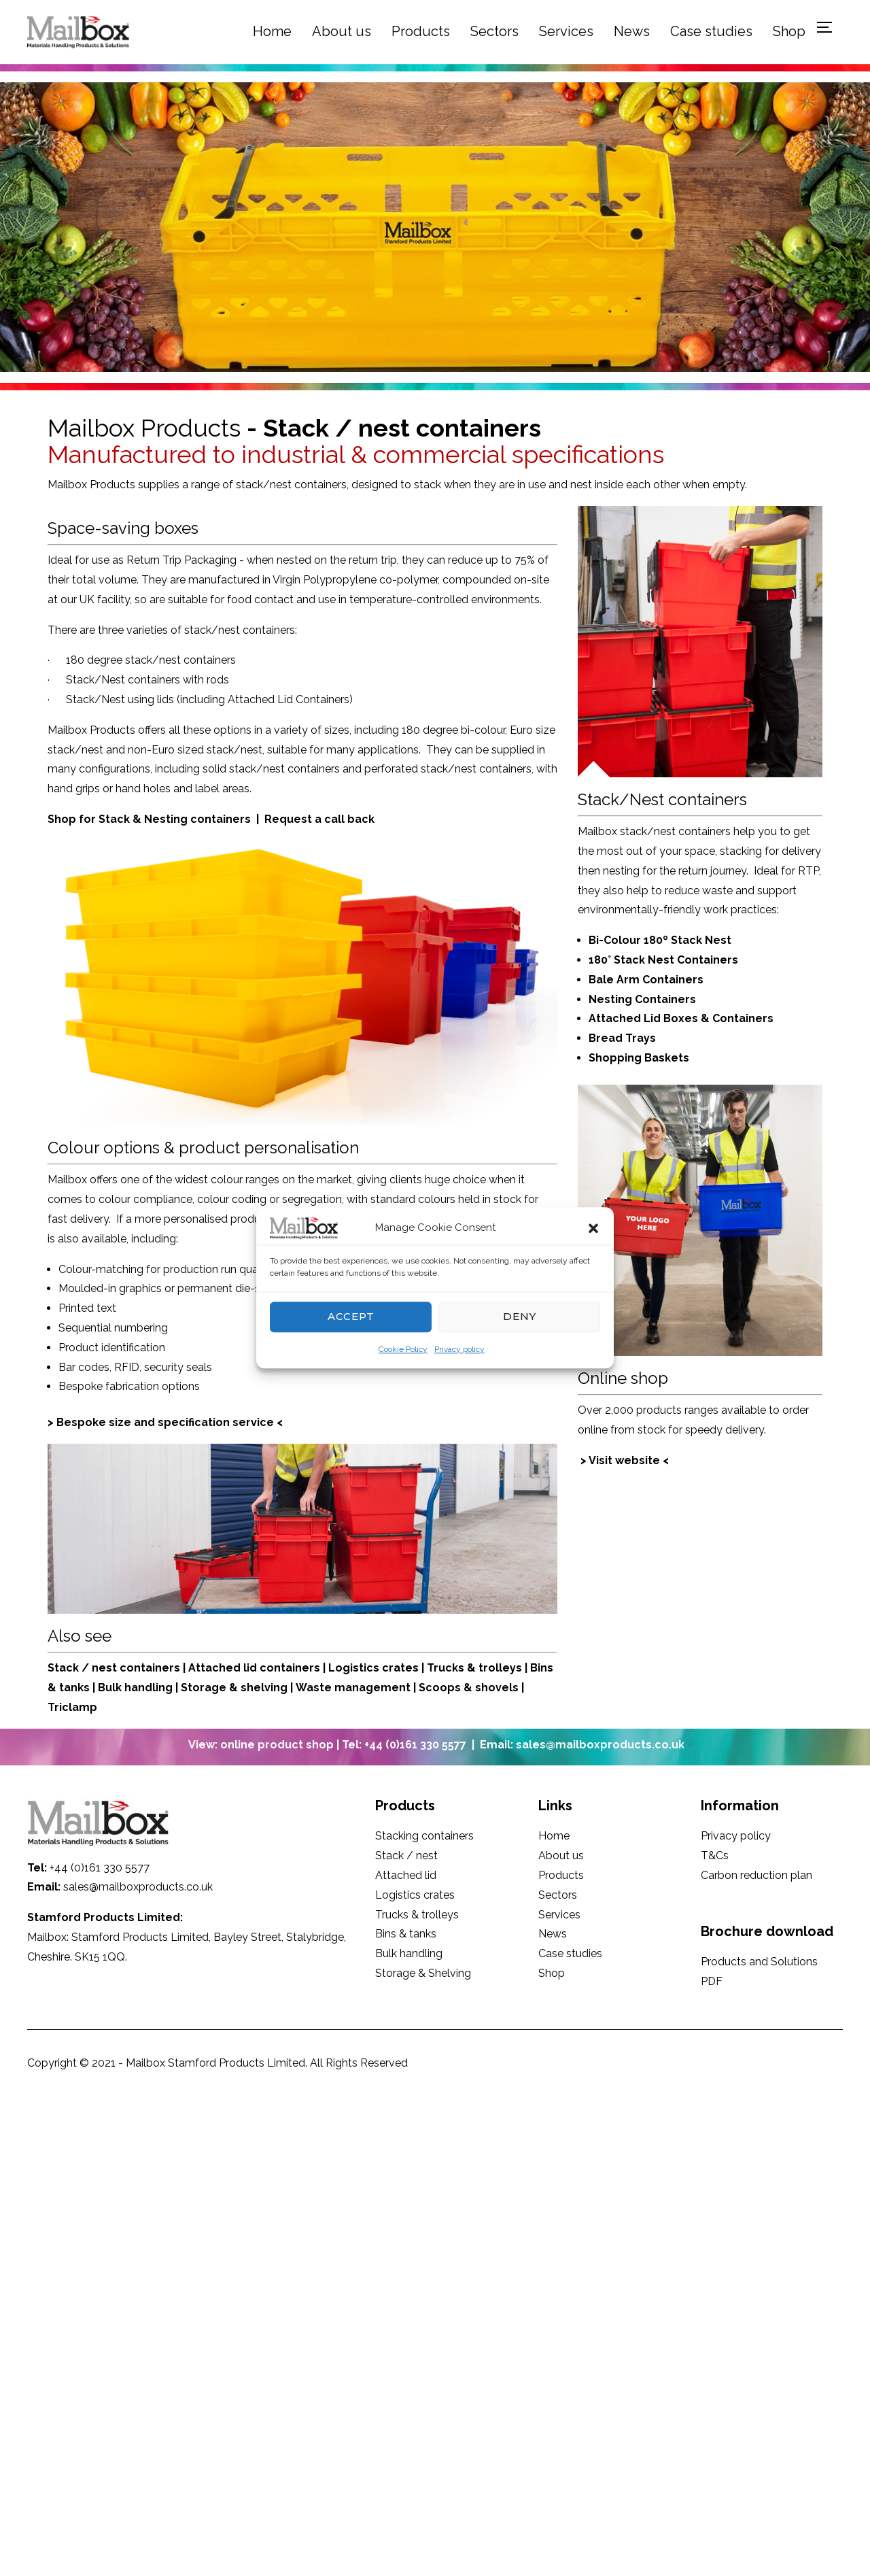 This screenshot has height=2576, width=870. Describe the element at coordinates (519, 1316) in the screenshot. I see `Deny` at that location.